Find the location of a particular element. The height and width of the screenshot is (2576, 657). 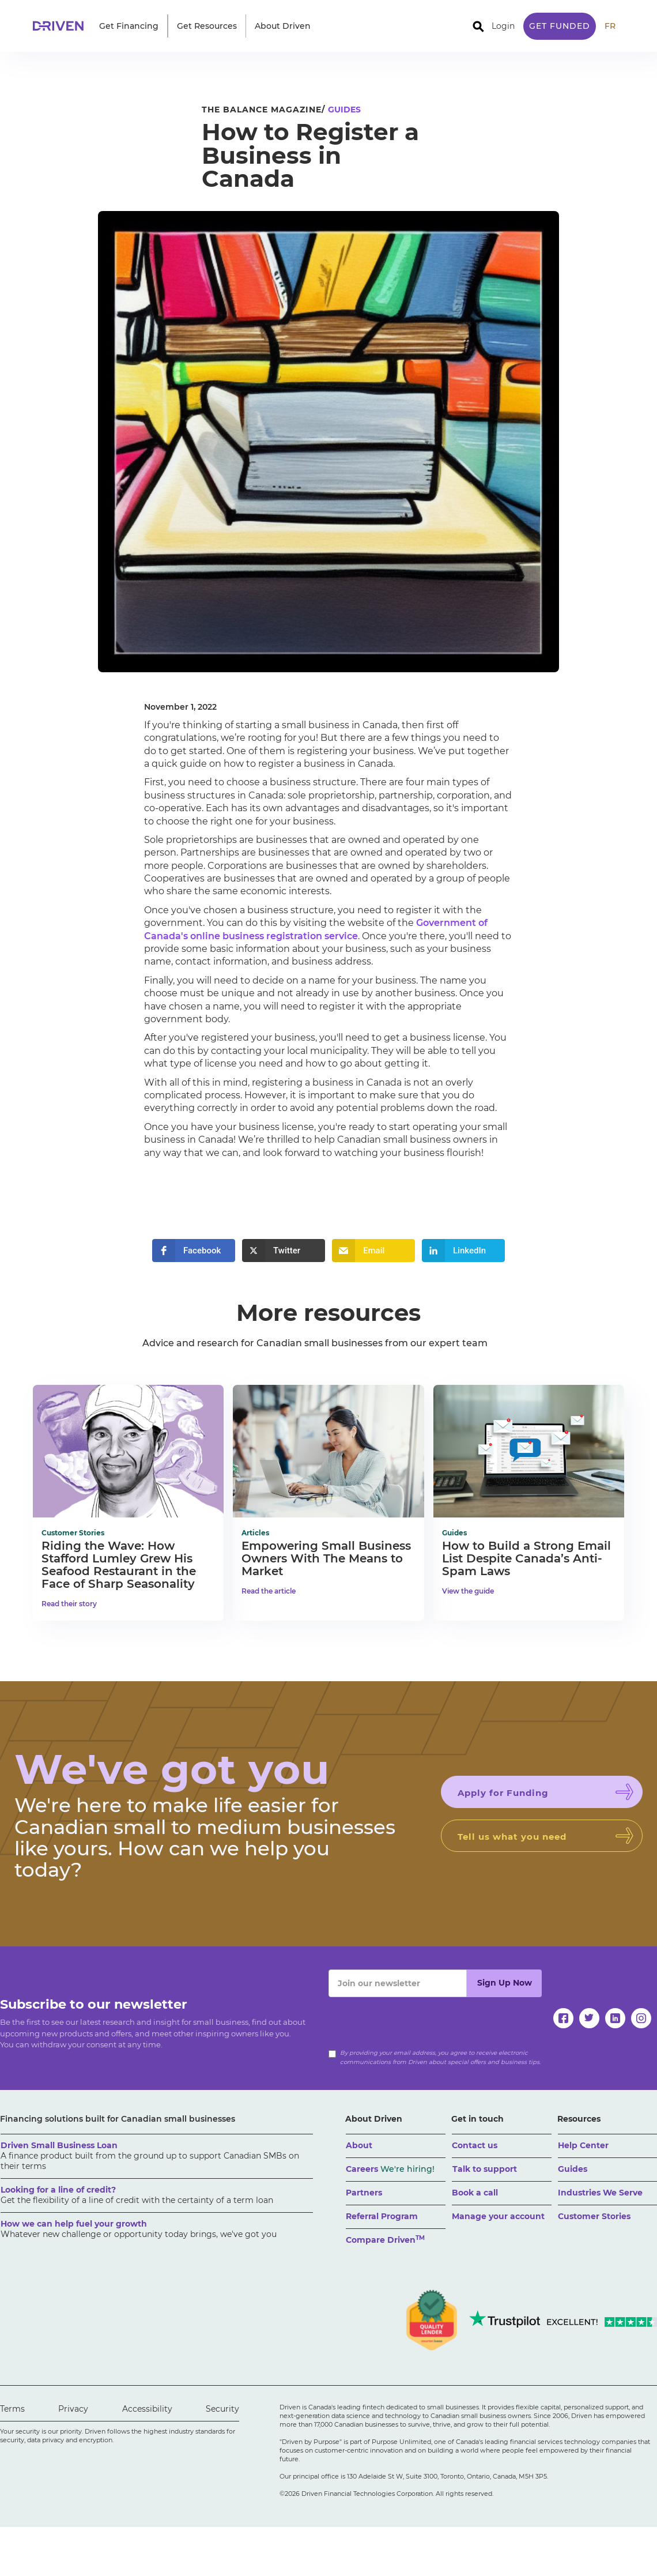

Login is located at coordinates (503, 26).